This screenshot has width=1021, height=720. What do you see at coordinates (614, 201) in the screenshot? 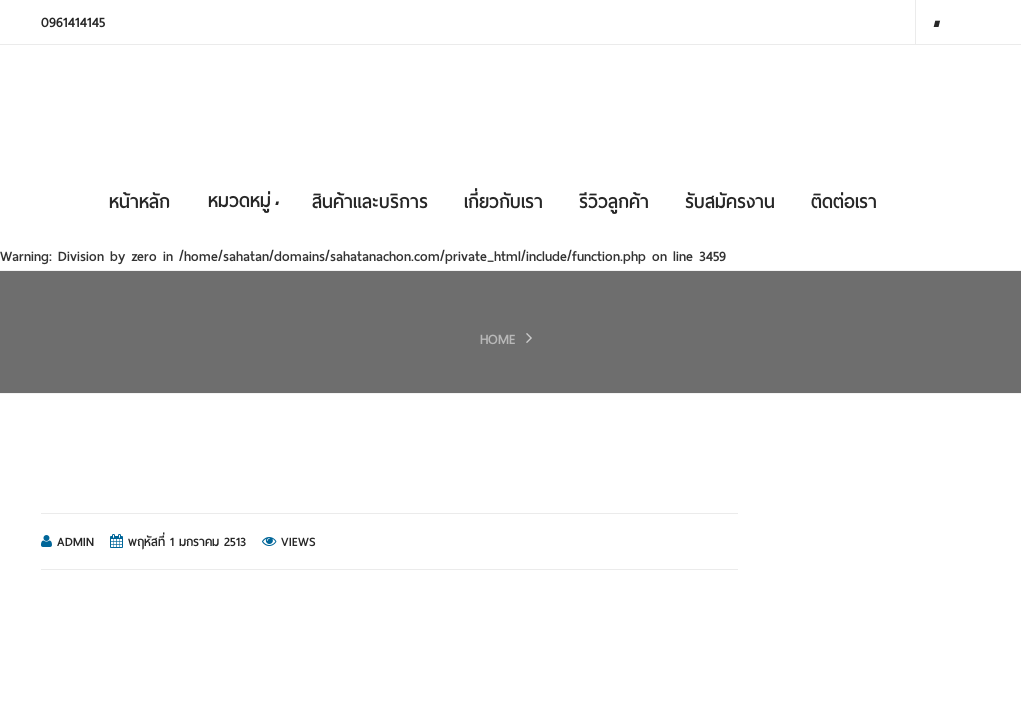
I see `รีวิวลูกค้า` at bounding box center [614, 201].